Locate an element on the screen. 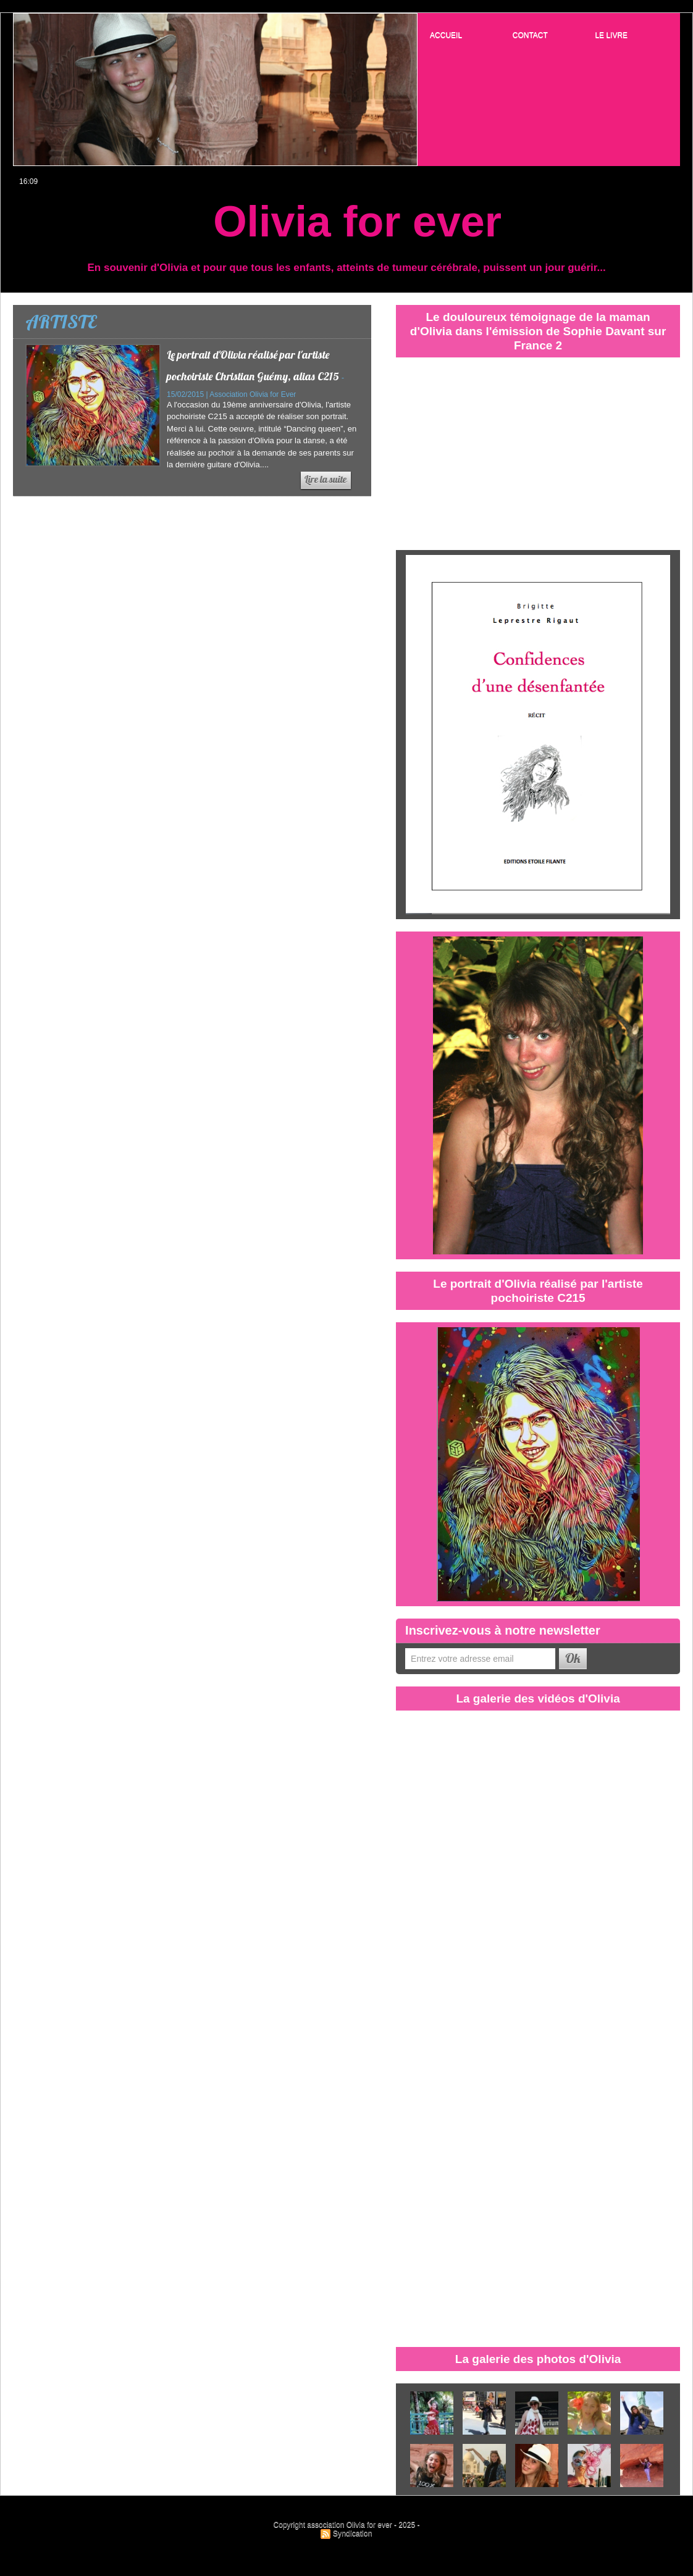  Olivia for ever is located at coordinates (357, 222).